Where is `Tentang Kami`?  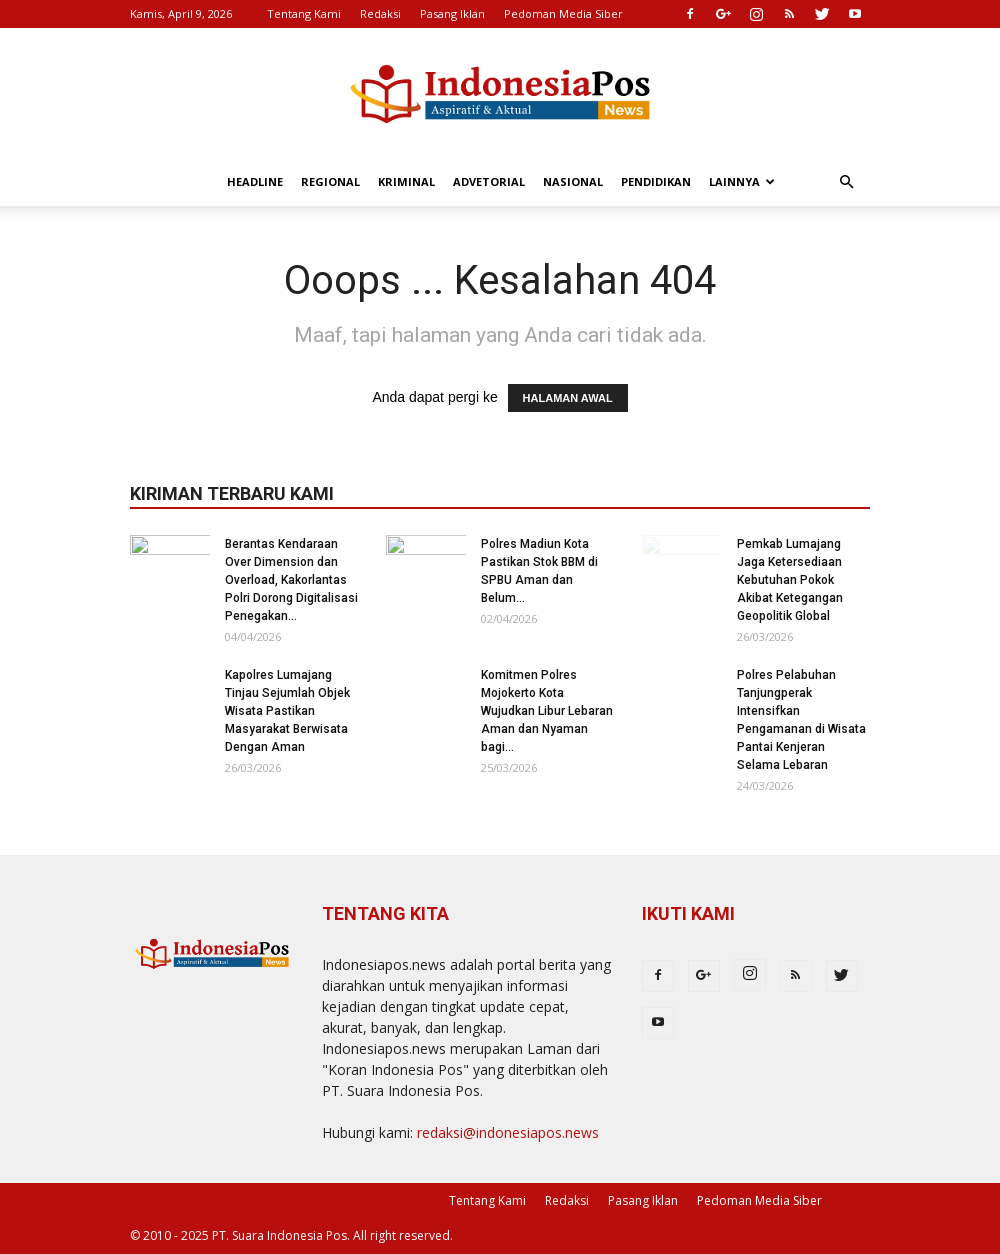
Tentang Kami is located at coordinates (304, 13).